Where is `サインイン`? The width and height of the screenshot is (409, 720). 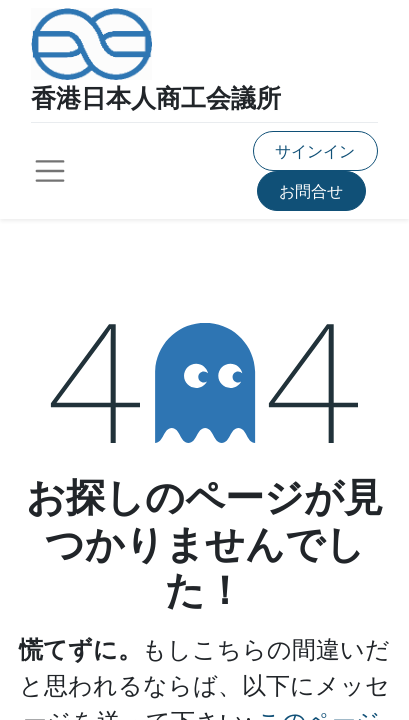 サインイン is located at coordinates (315, 150).